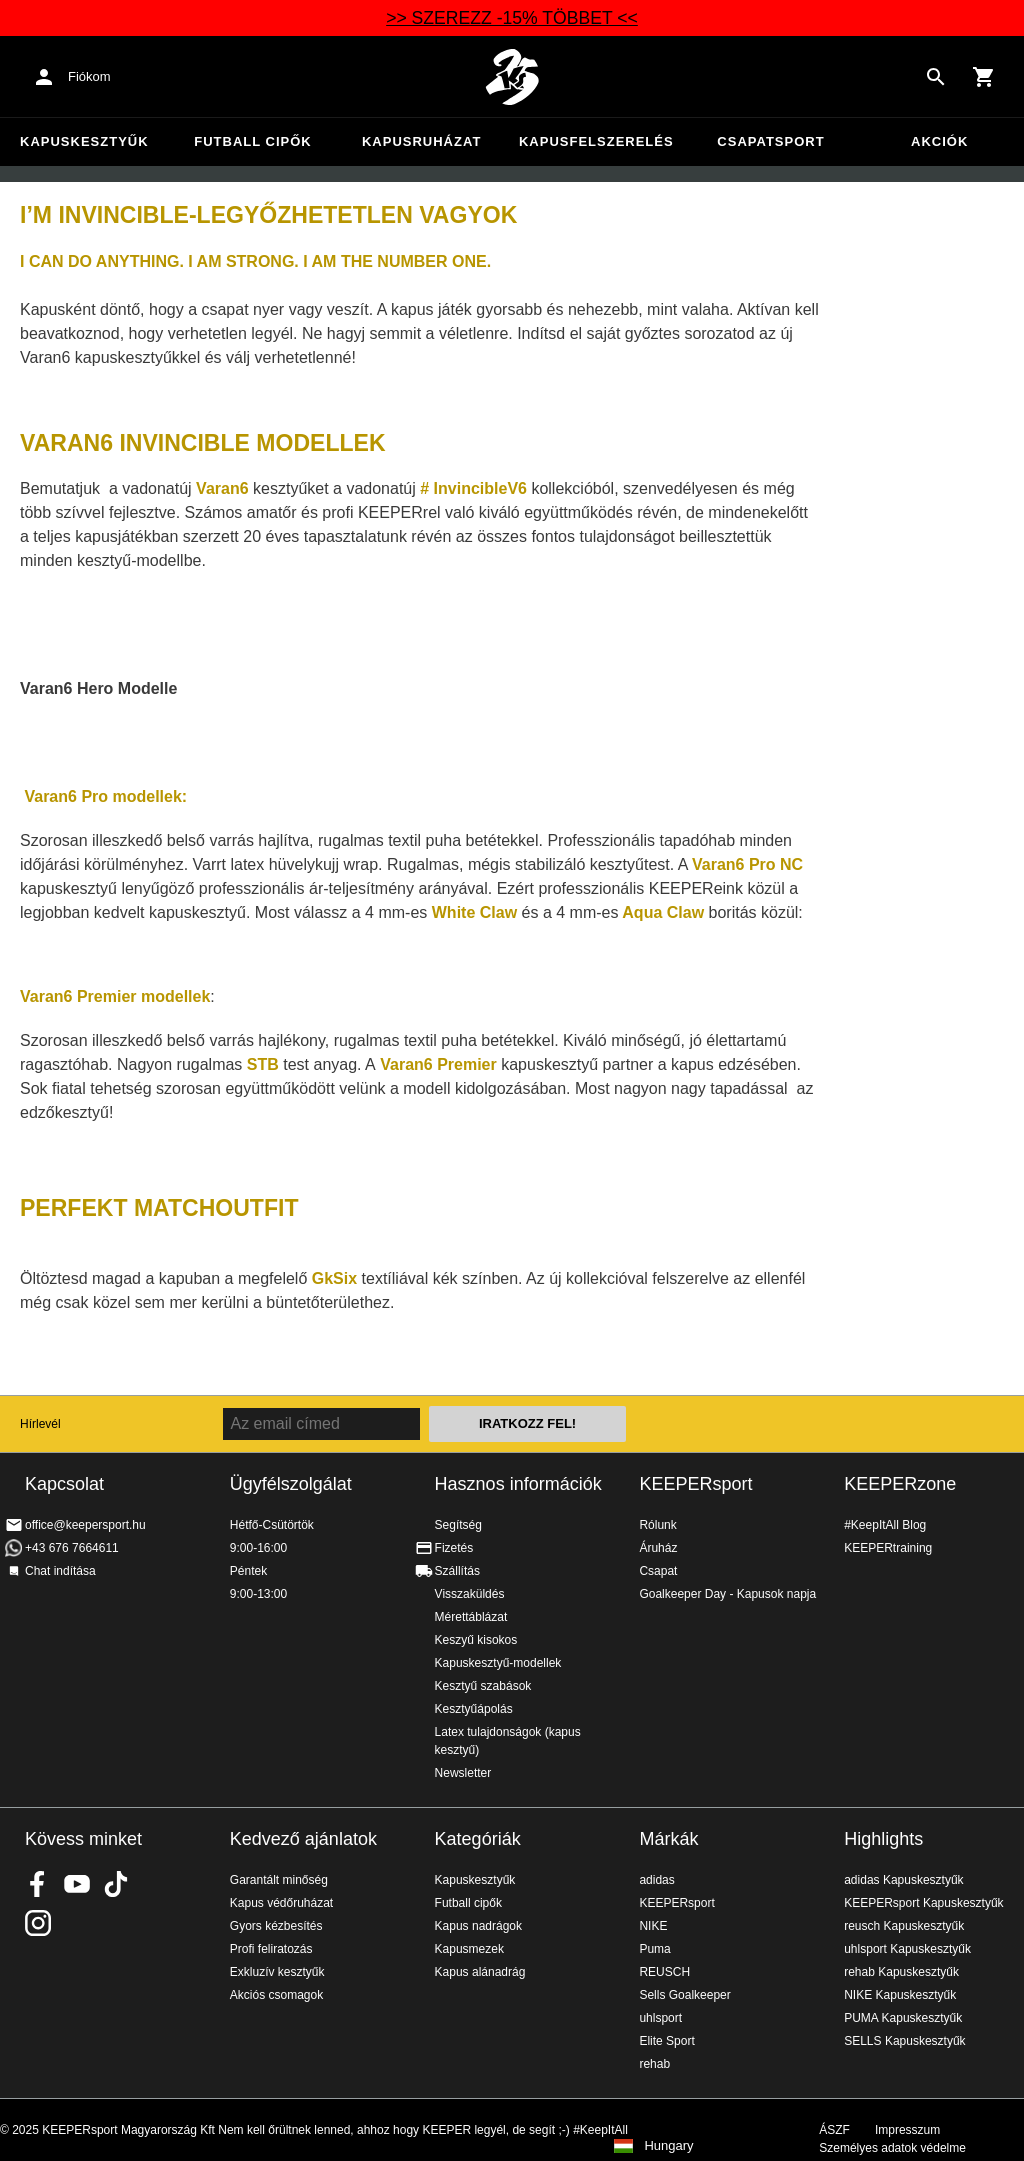 Image resolution: width=1024 pixels, height=2161 pixels. I want to click on Áruház, so click(658, 1548).